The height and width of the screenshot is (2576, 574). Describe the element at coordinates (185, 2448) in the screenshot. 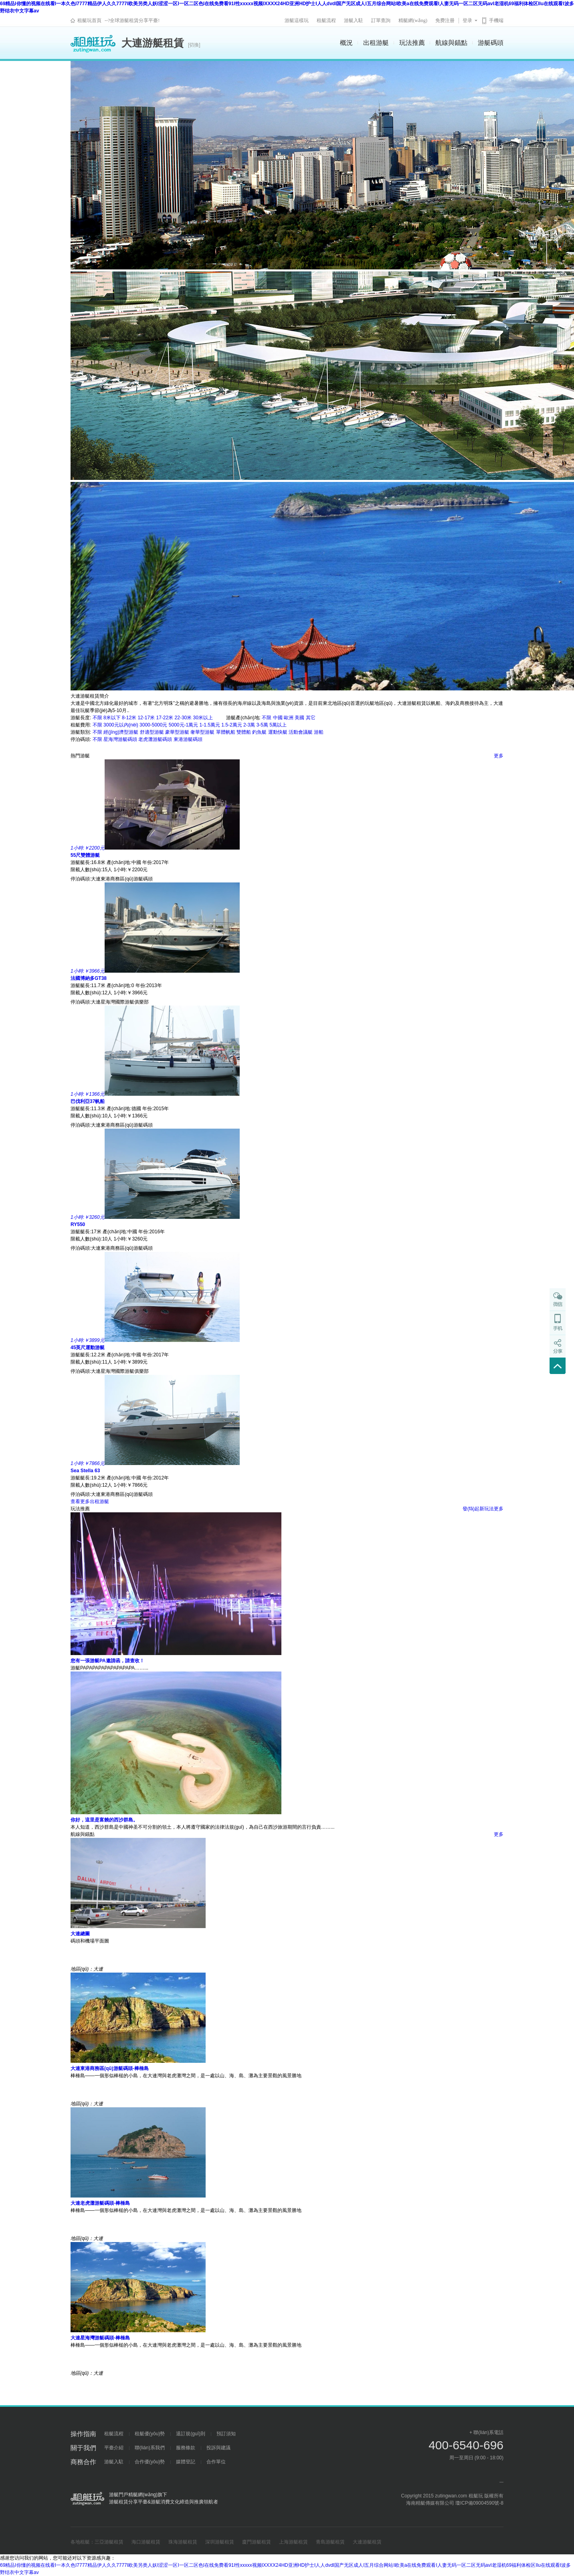

I see `服務條款` at that location.